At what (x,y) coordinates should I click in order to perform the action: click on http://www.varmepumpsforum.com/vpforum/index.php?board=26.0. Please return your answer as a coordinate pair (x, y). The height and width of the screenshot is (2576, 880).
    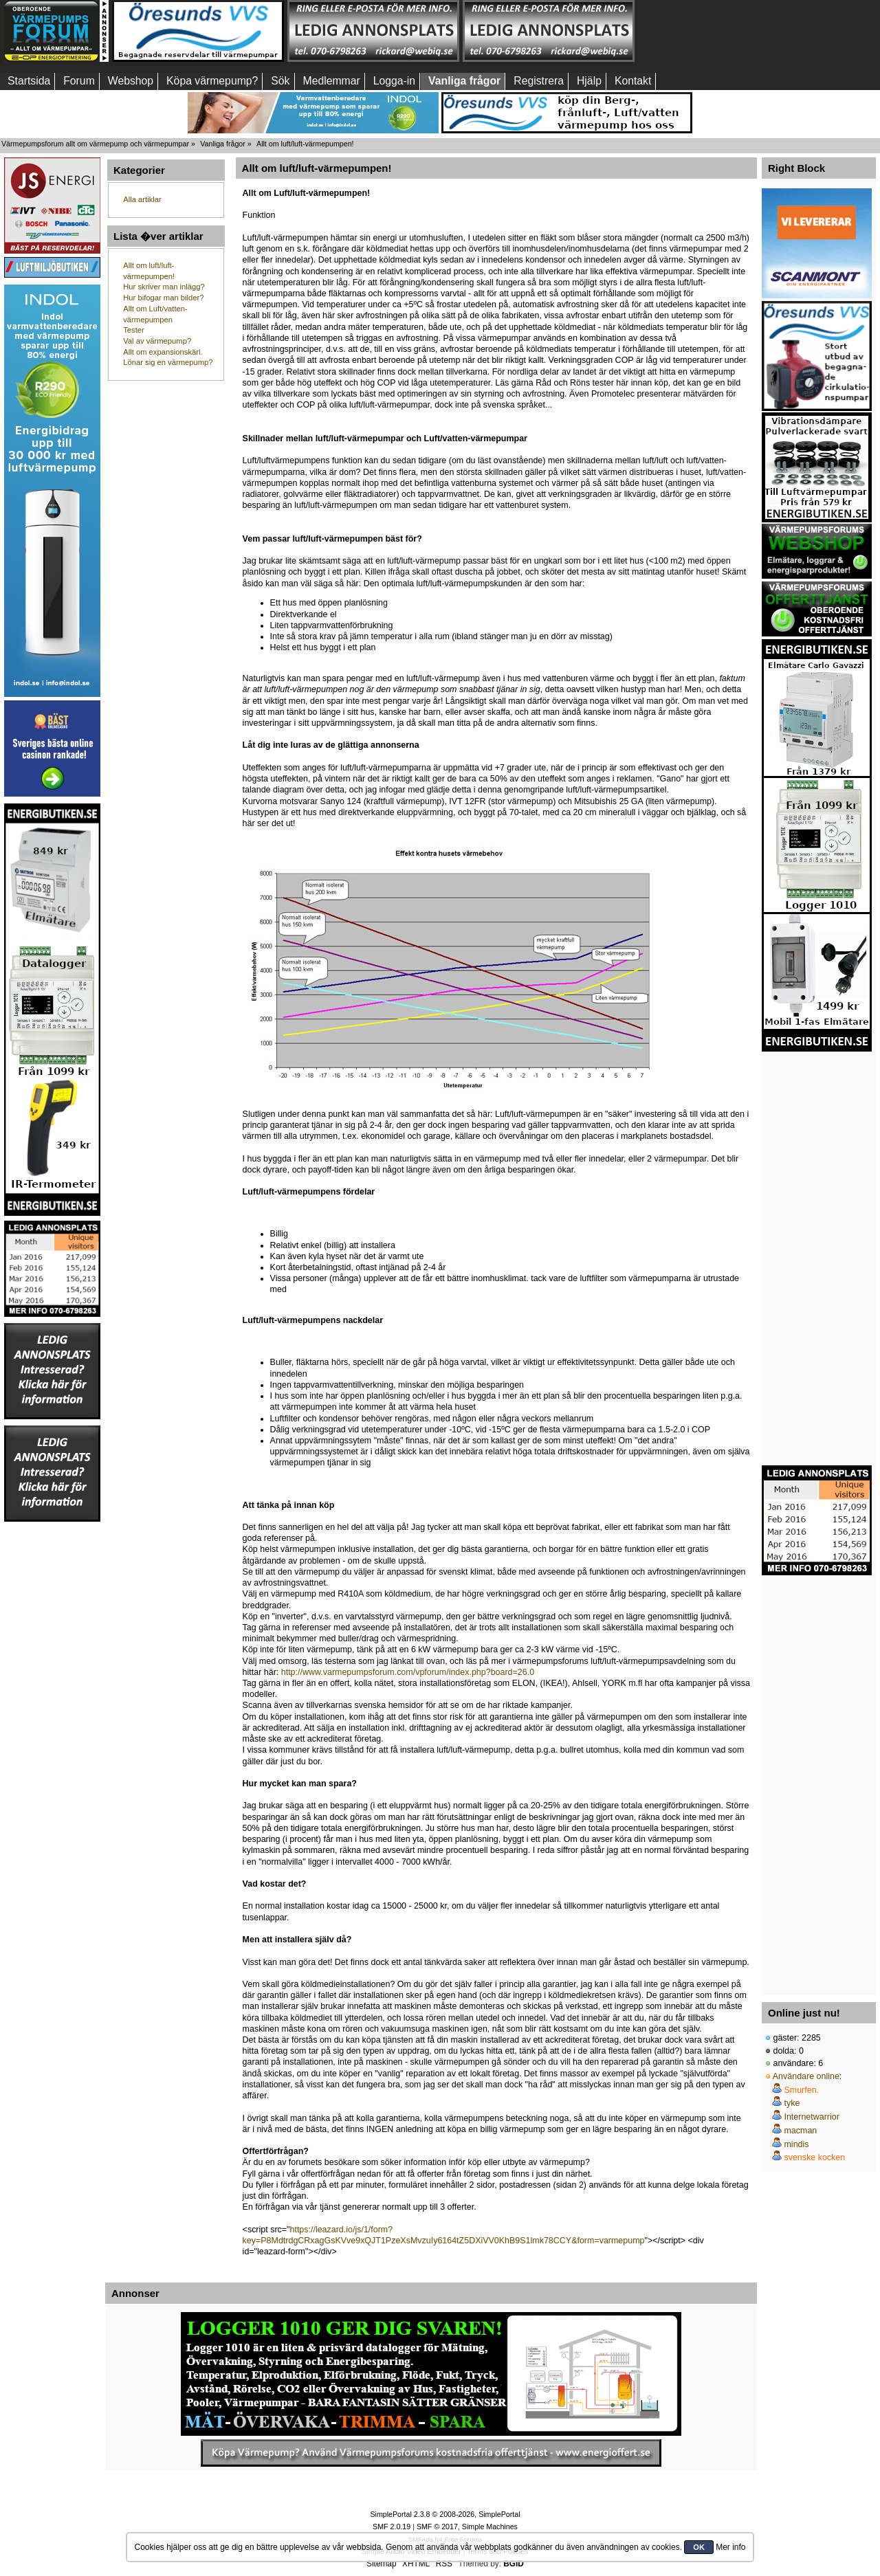
    Looking at the image, I should click on (407, 1672).